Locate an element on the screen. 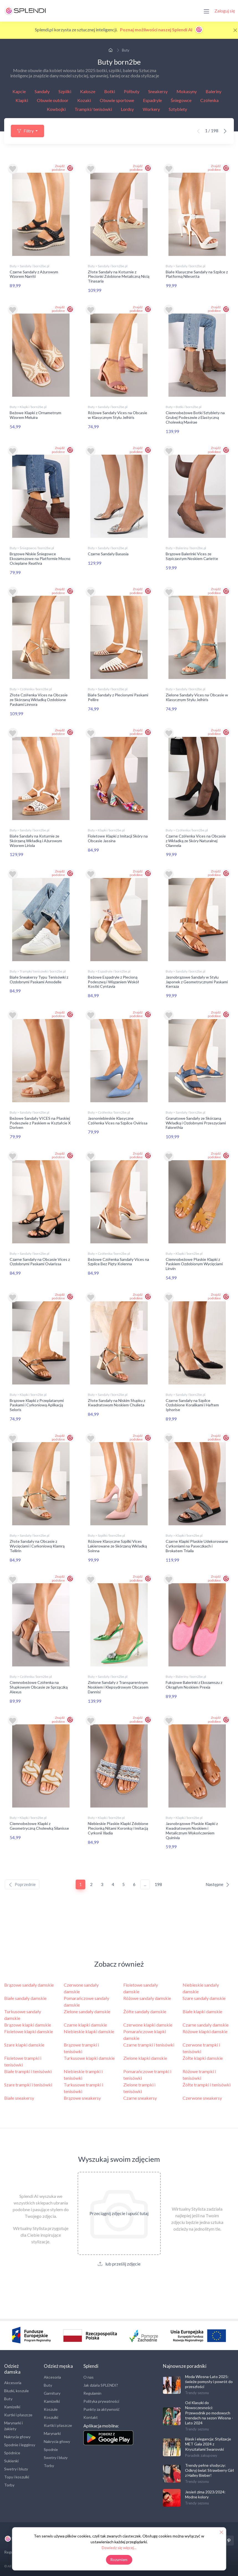  Czarne klapki damskie is located at coordinates (85, 2023).